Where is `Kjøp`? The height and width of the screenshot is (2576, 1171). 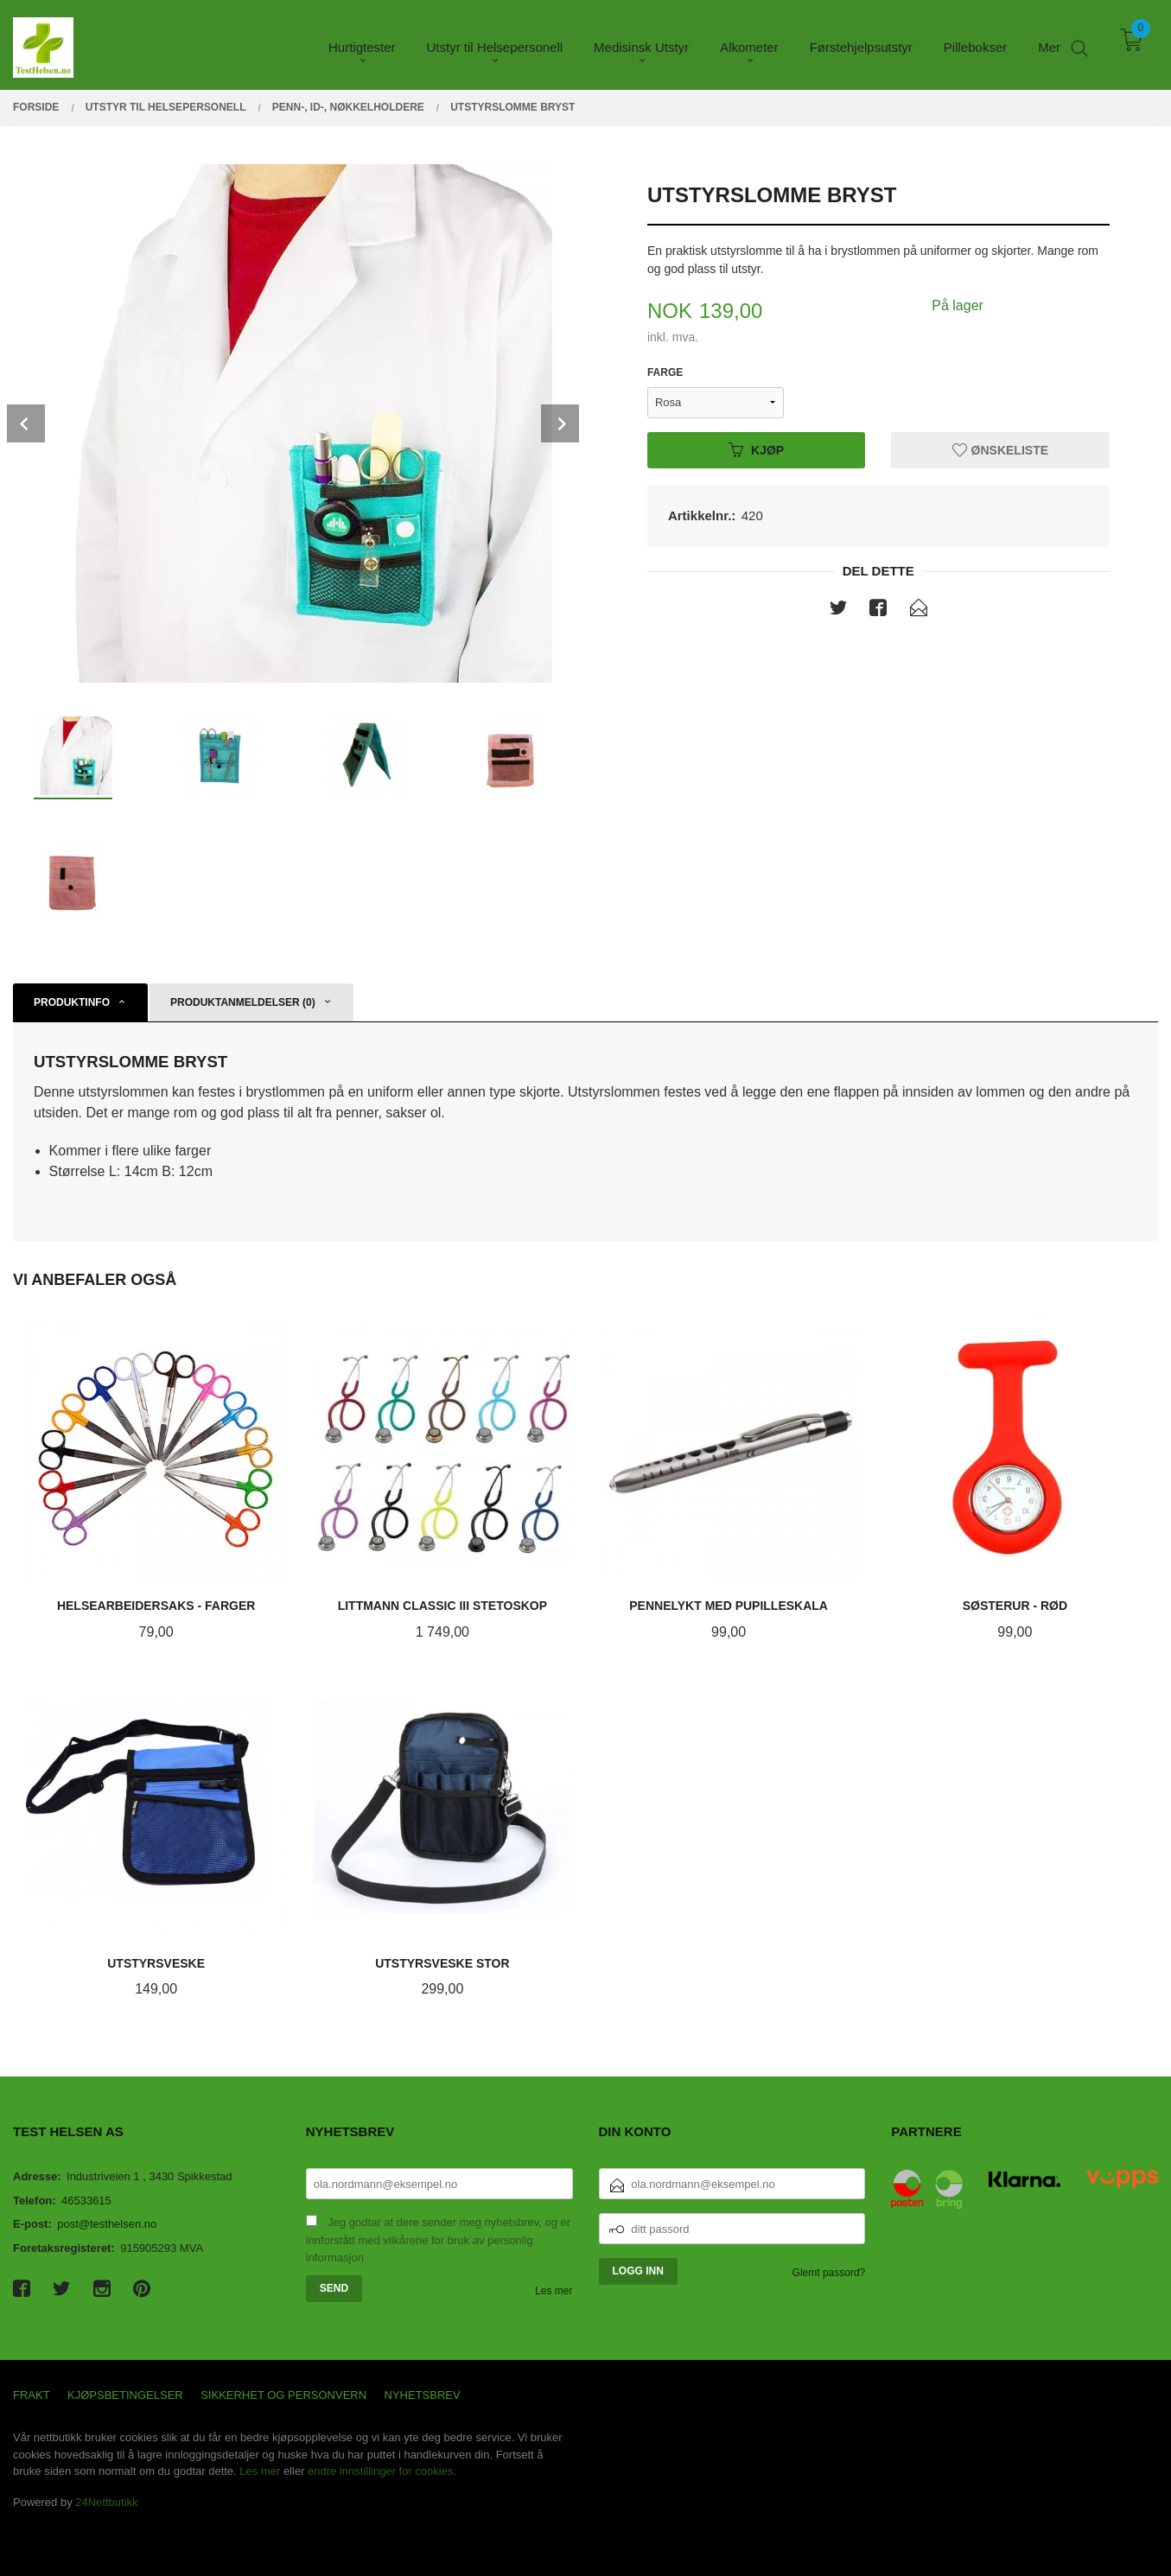
Kjøp is located at coordinates (756, 449).